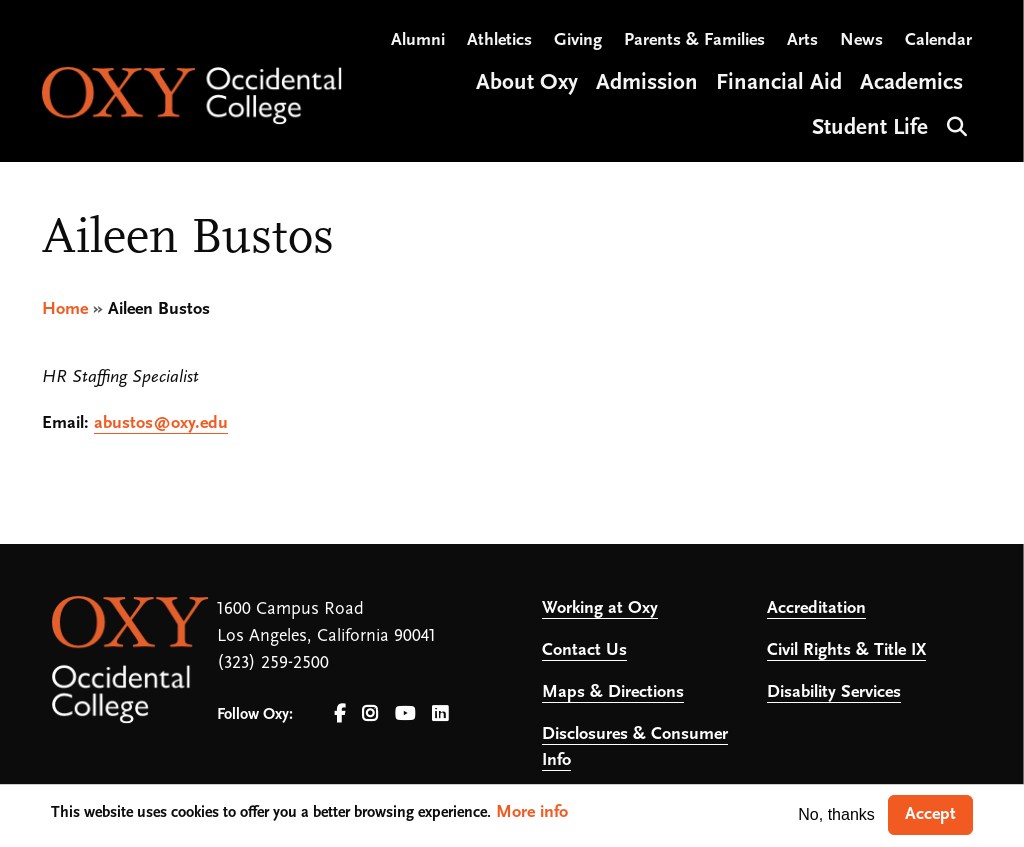 This screenshot has height=847, width=1024. What do you see at coordinates (861, 40) in the screenshot?
I see `News` at bounding box center [861, 40].